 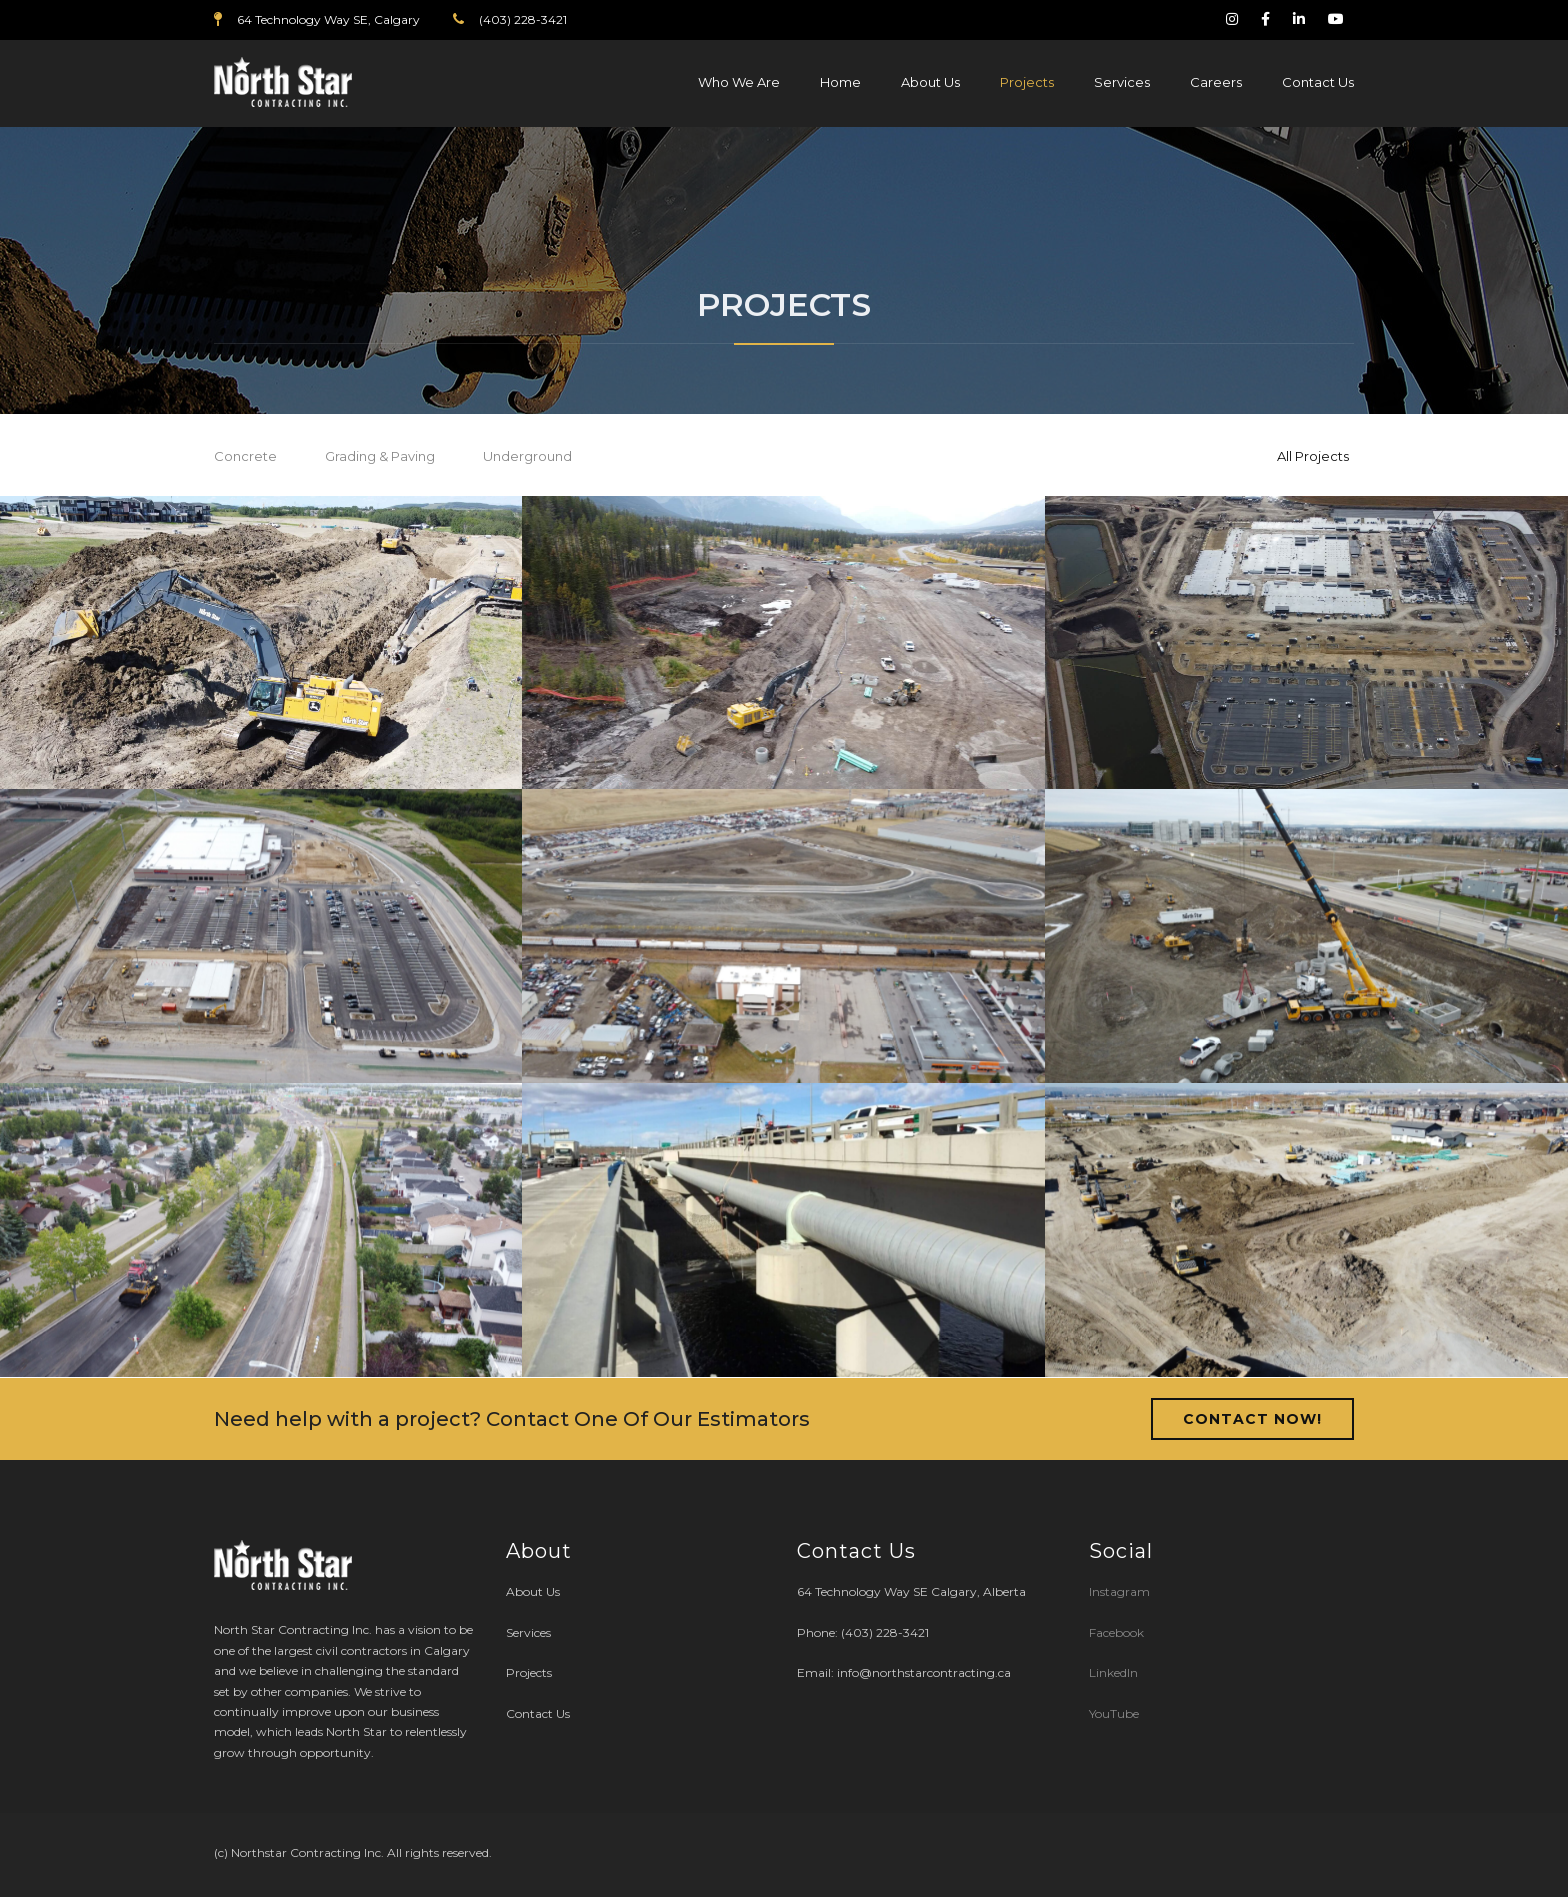 I want to click on Who We Are, so click(x=739, y=82).